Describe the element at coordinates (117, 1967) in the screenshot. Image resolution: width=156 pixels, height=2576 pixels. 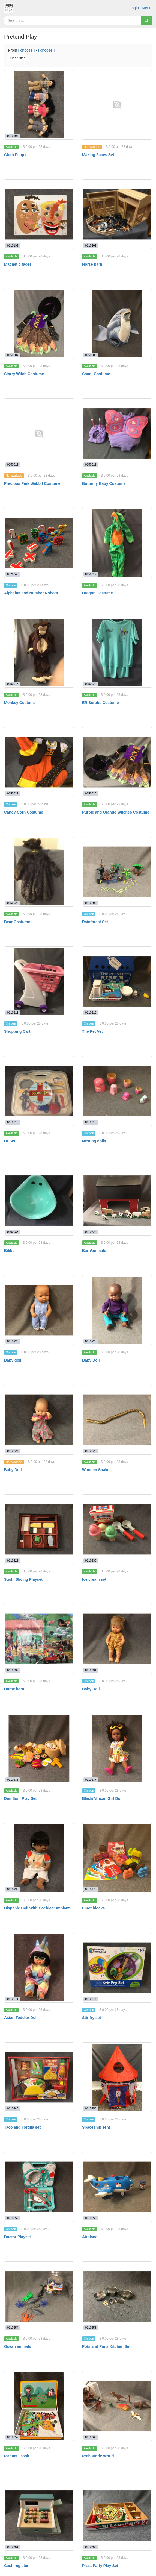
I see `[Stir fry set]` at that location.